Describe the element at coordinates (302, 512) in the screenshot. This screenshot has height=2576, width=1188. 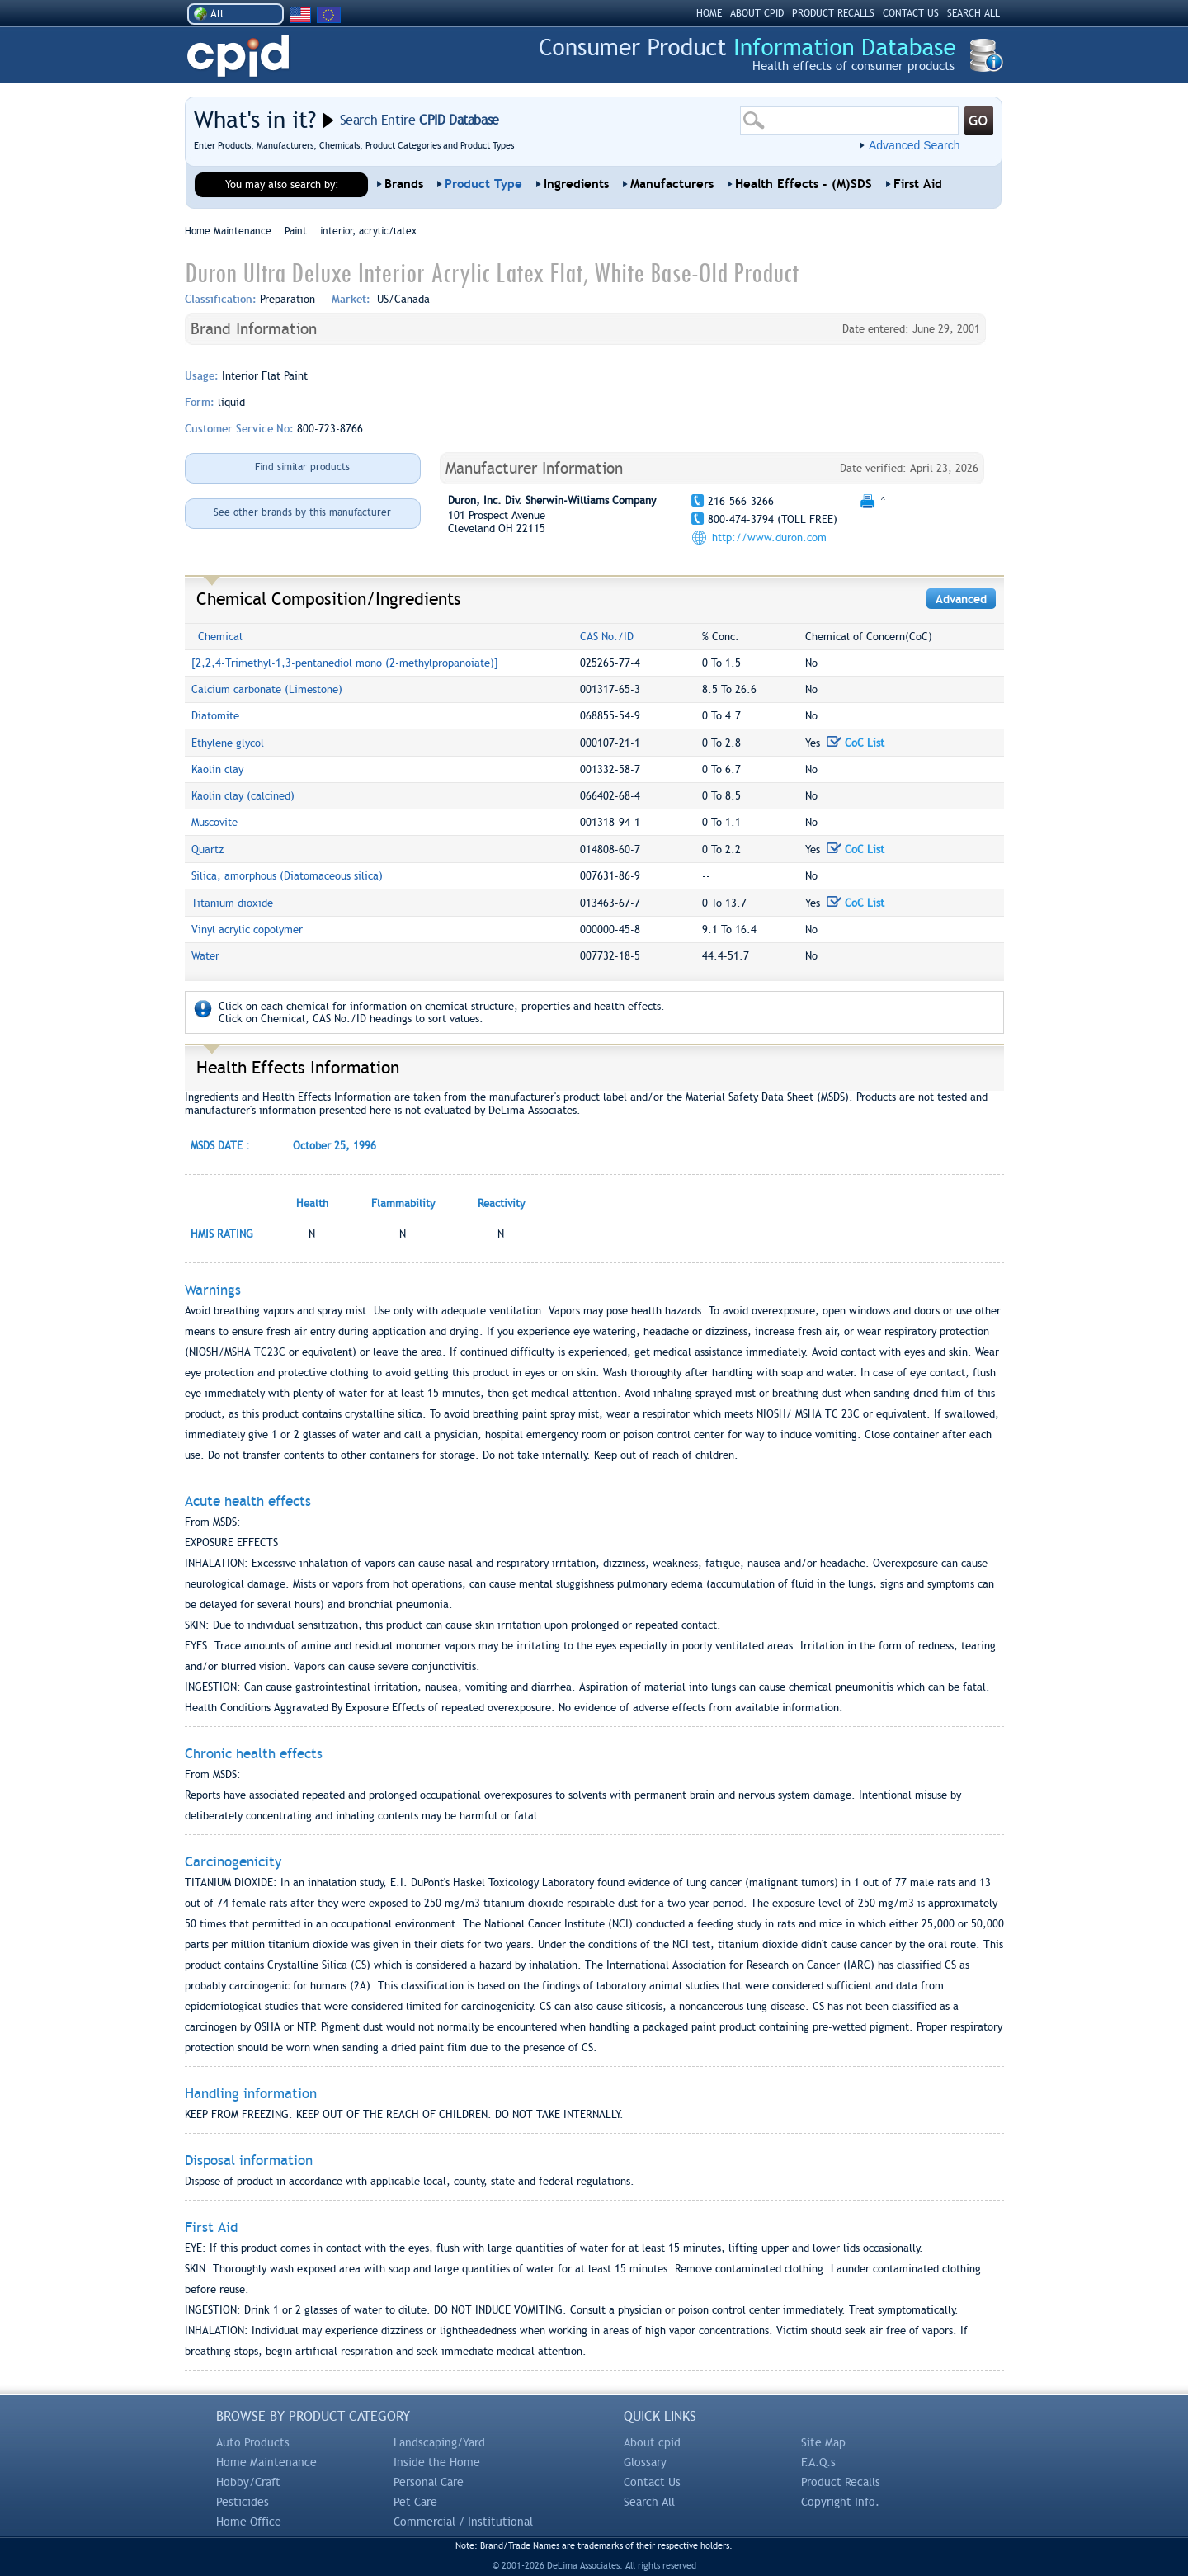
I see `See other brands by this manufacturer` at that location.